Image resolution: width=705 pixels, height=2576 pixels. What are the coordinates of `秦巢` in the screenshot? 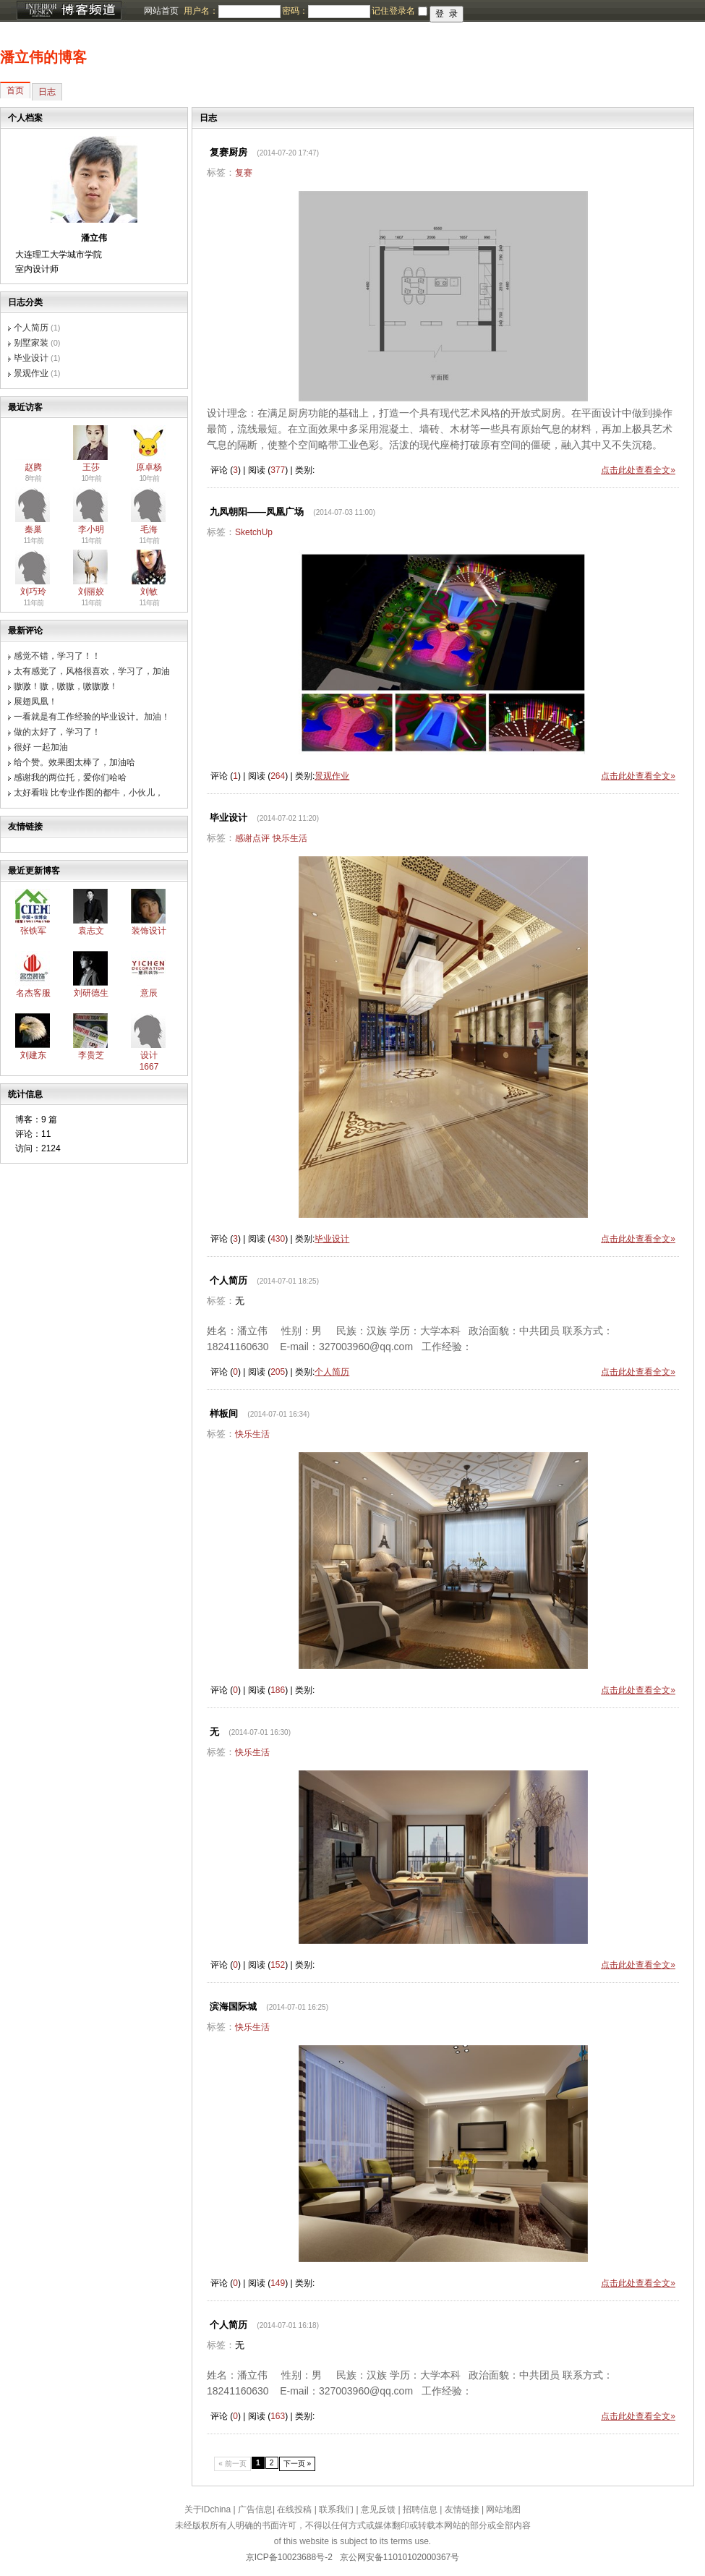 It's located at (33, 529).